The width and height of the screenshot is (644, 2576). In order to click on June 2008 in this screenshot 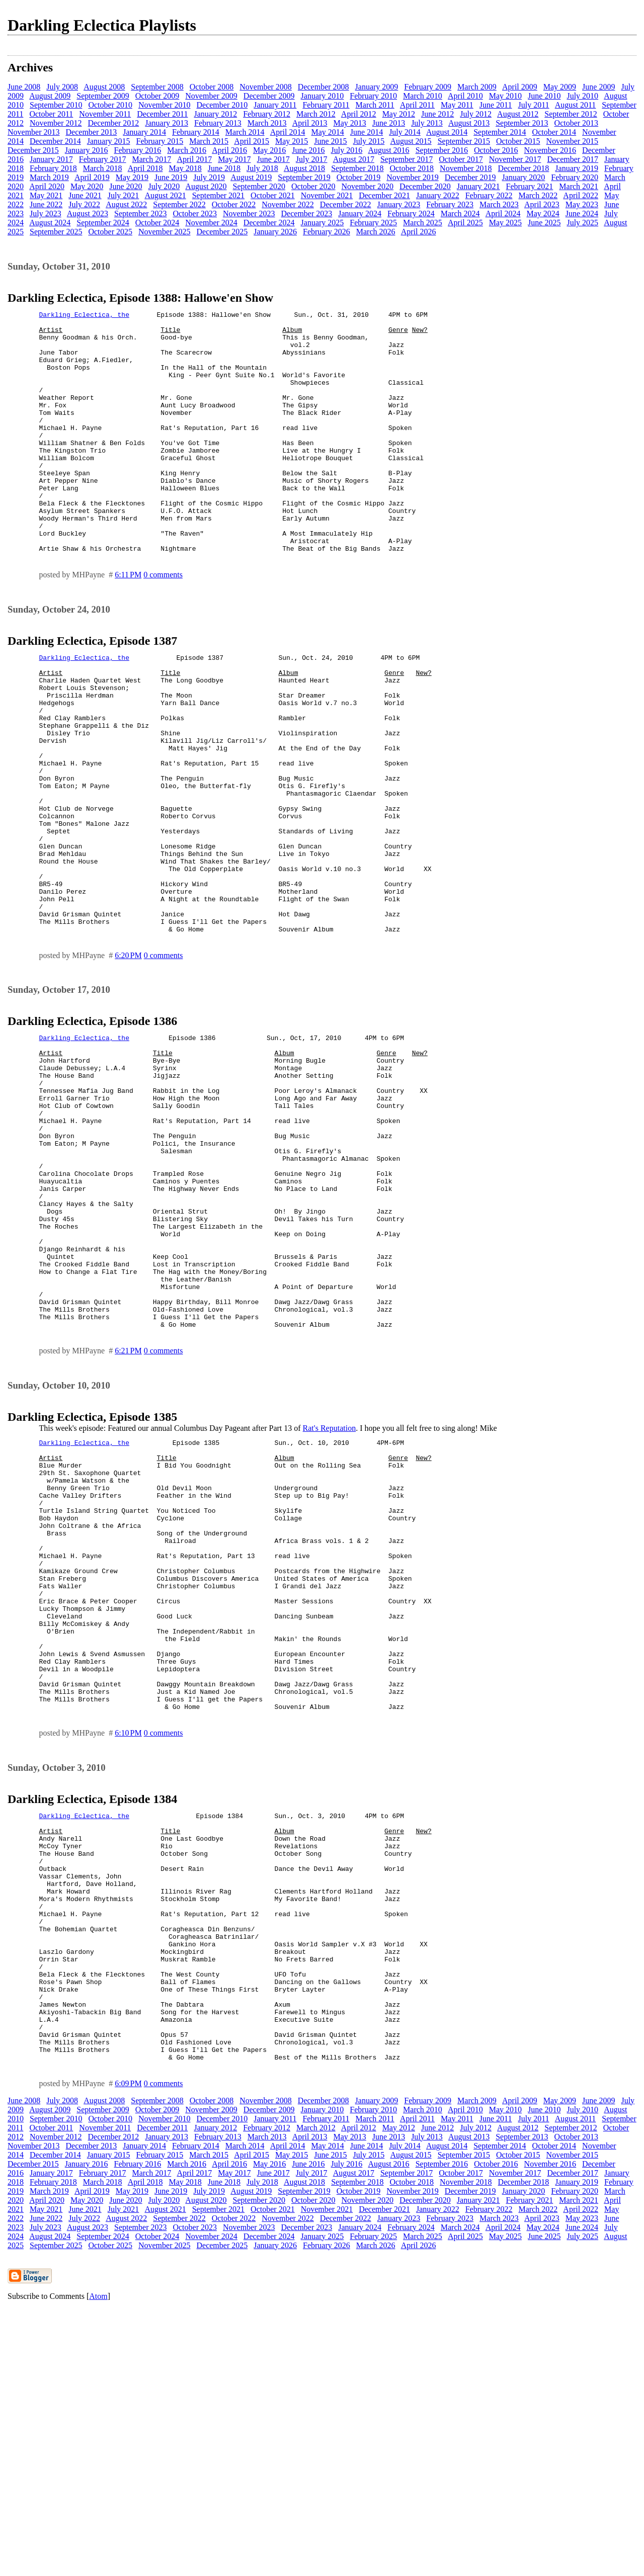, I will do `click(24, 86)`.